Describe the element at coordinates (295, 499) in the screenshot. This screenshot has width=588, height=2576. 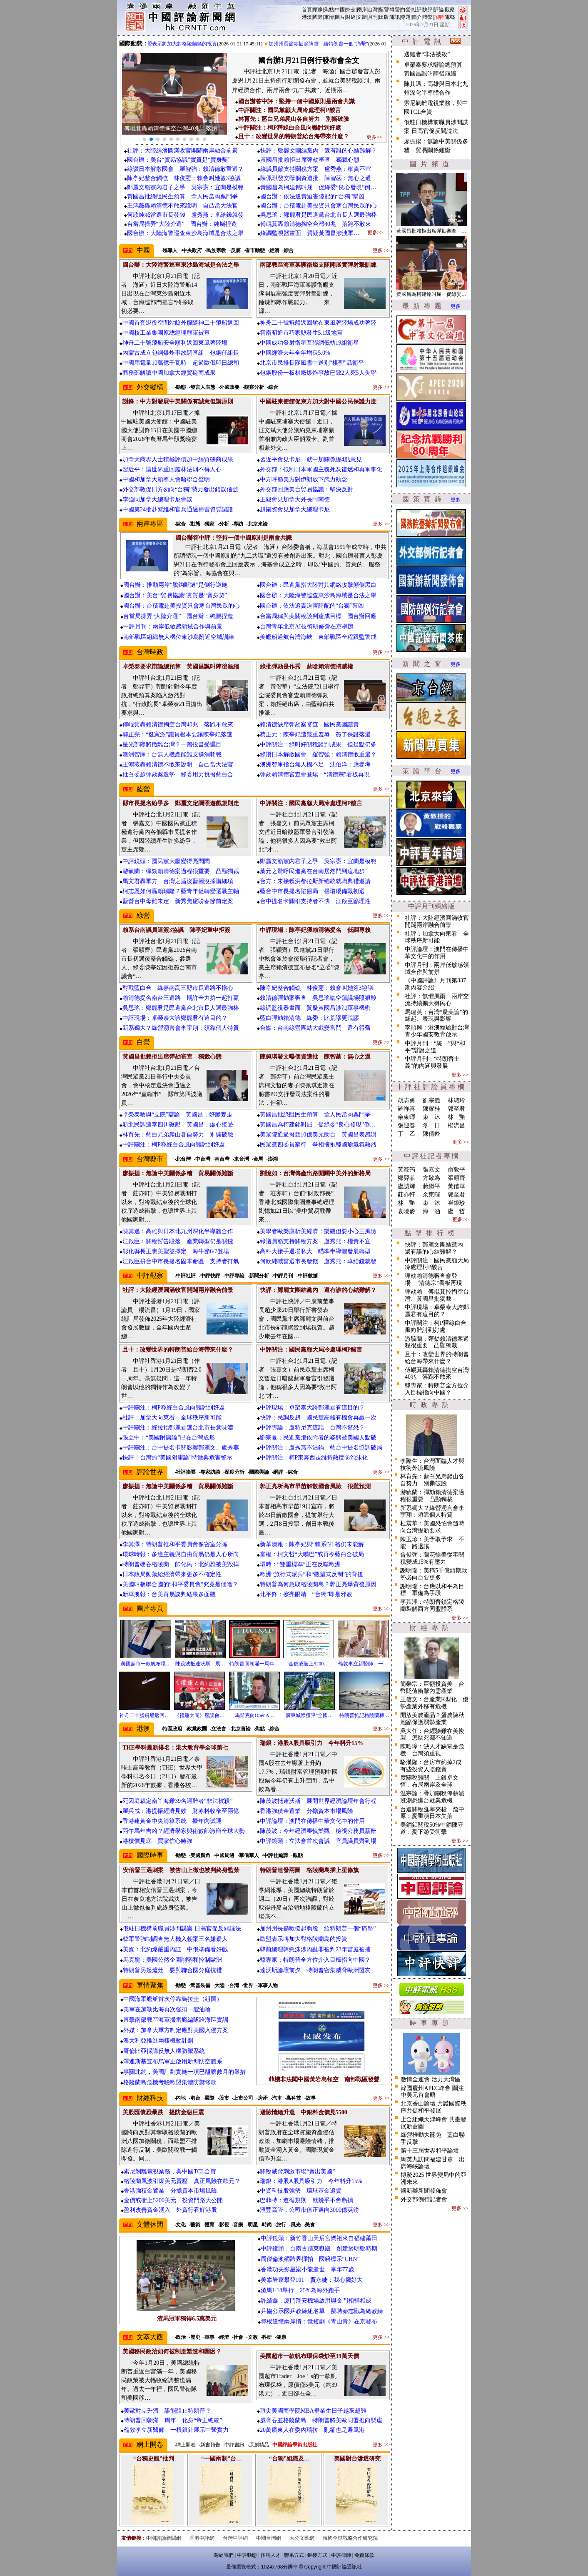
I see `王毅會見加拿大外長阿南德` at that location.